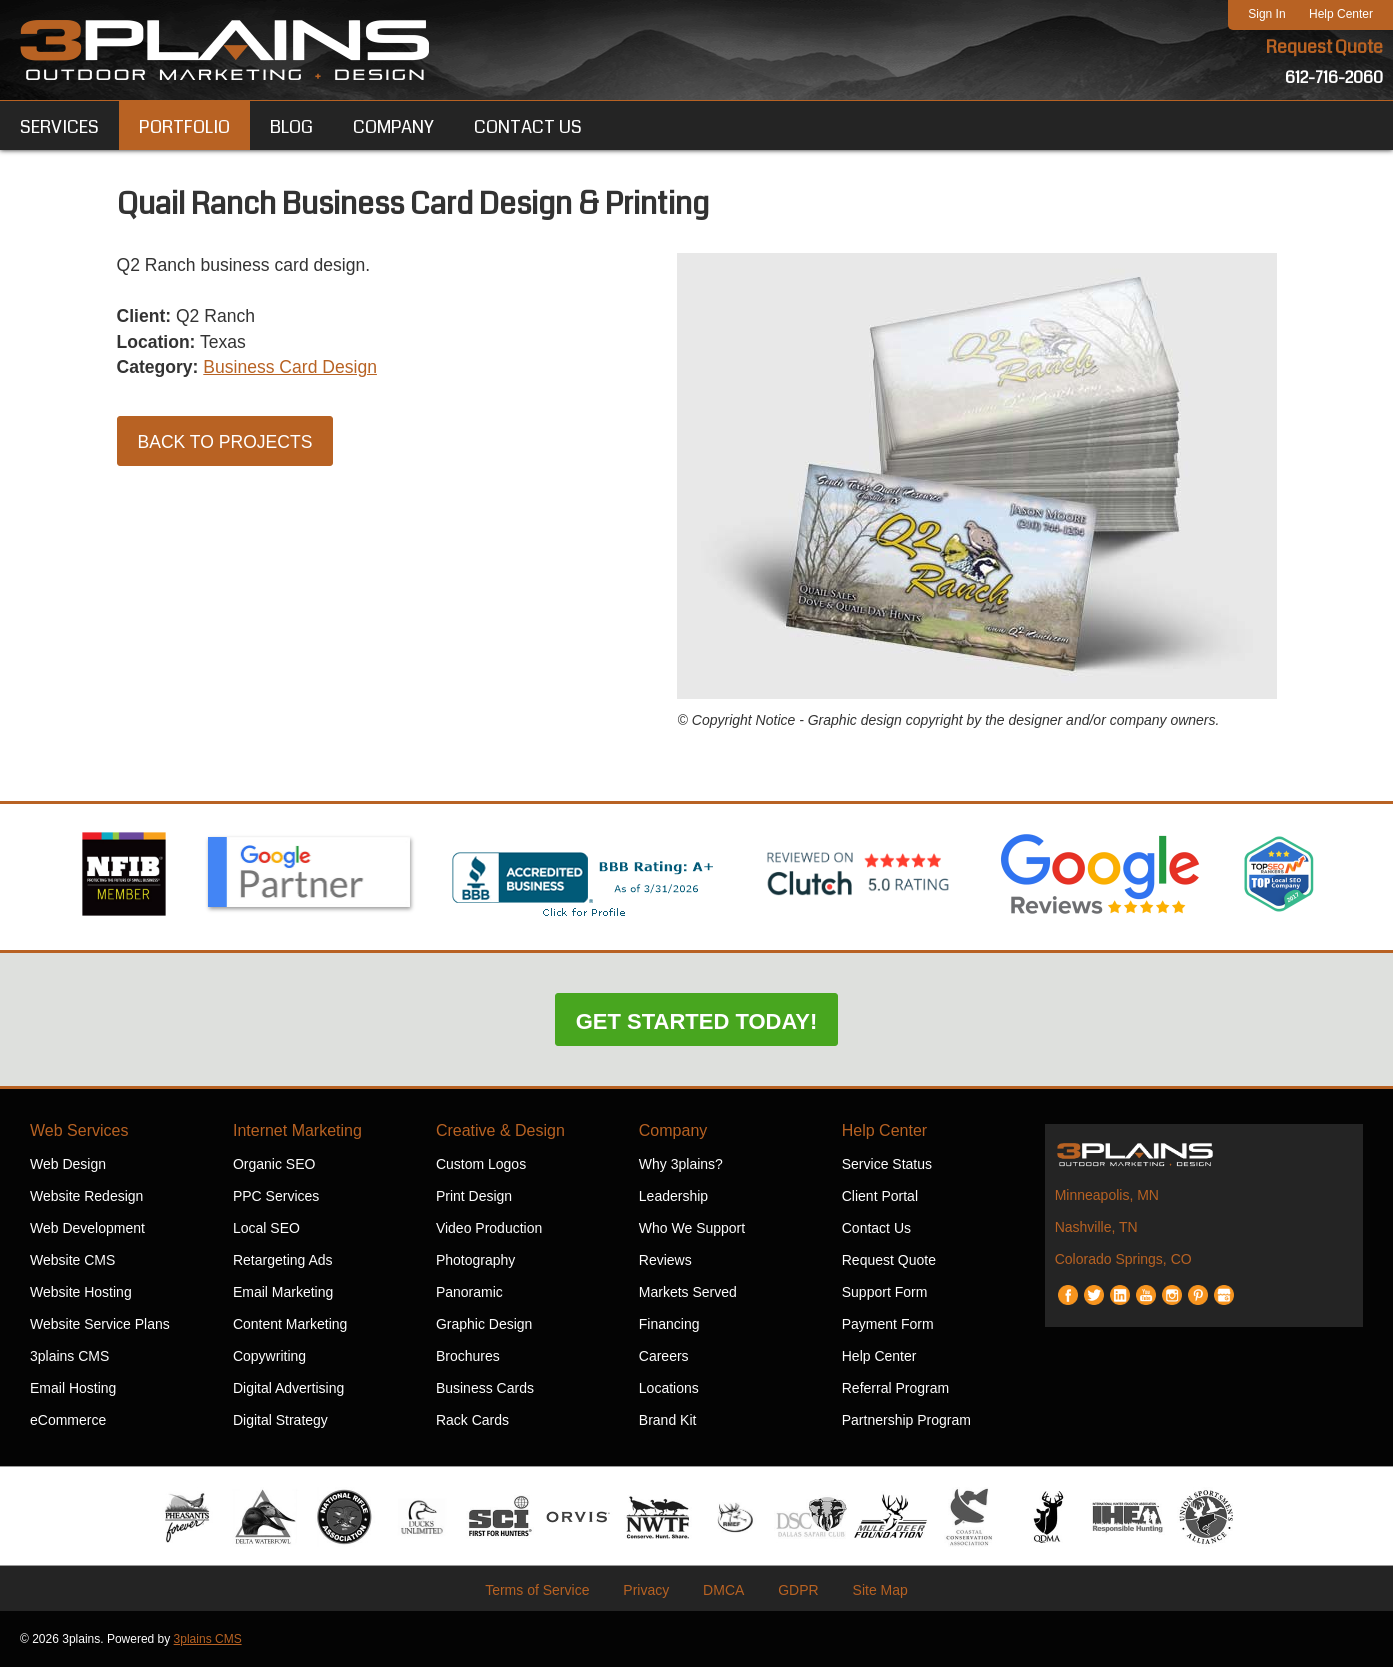  I want to click on Brochures, so click(468, 1356).